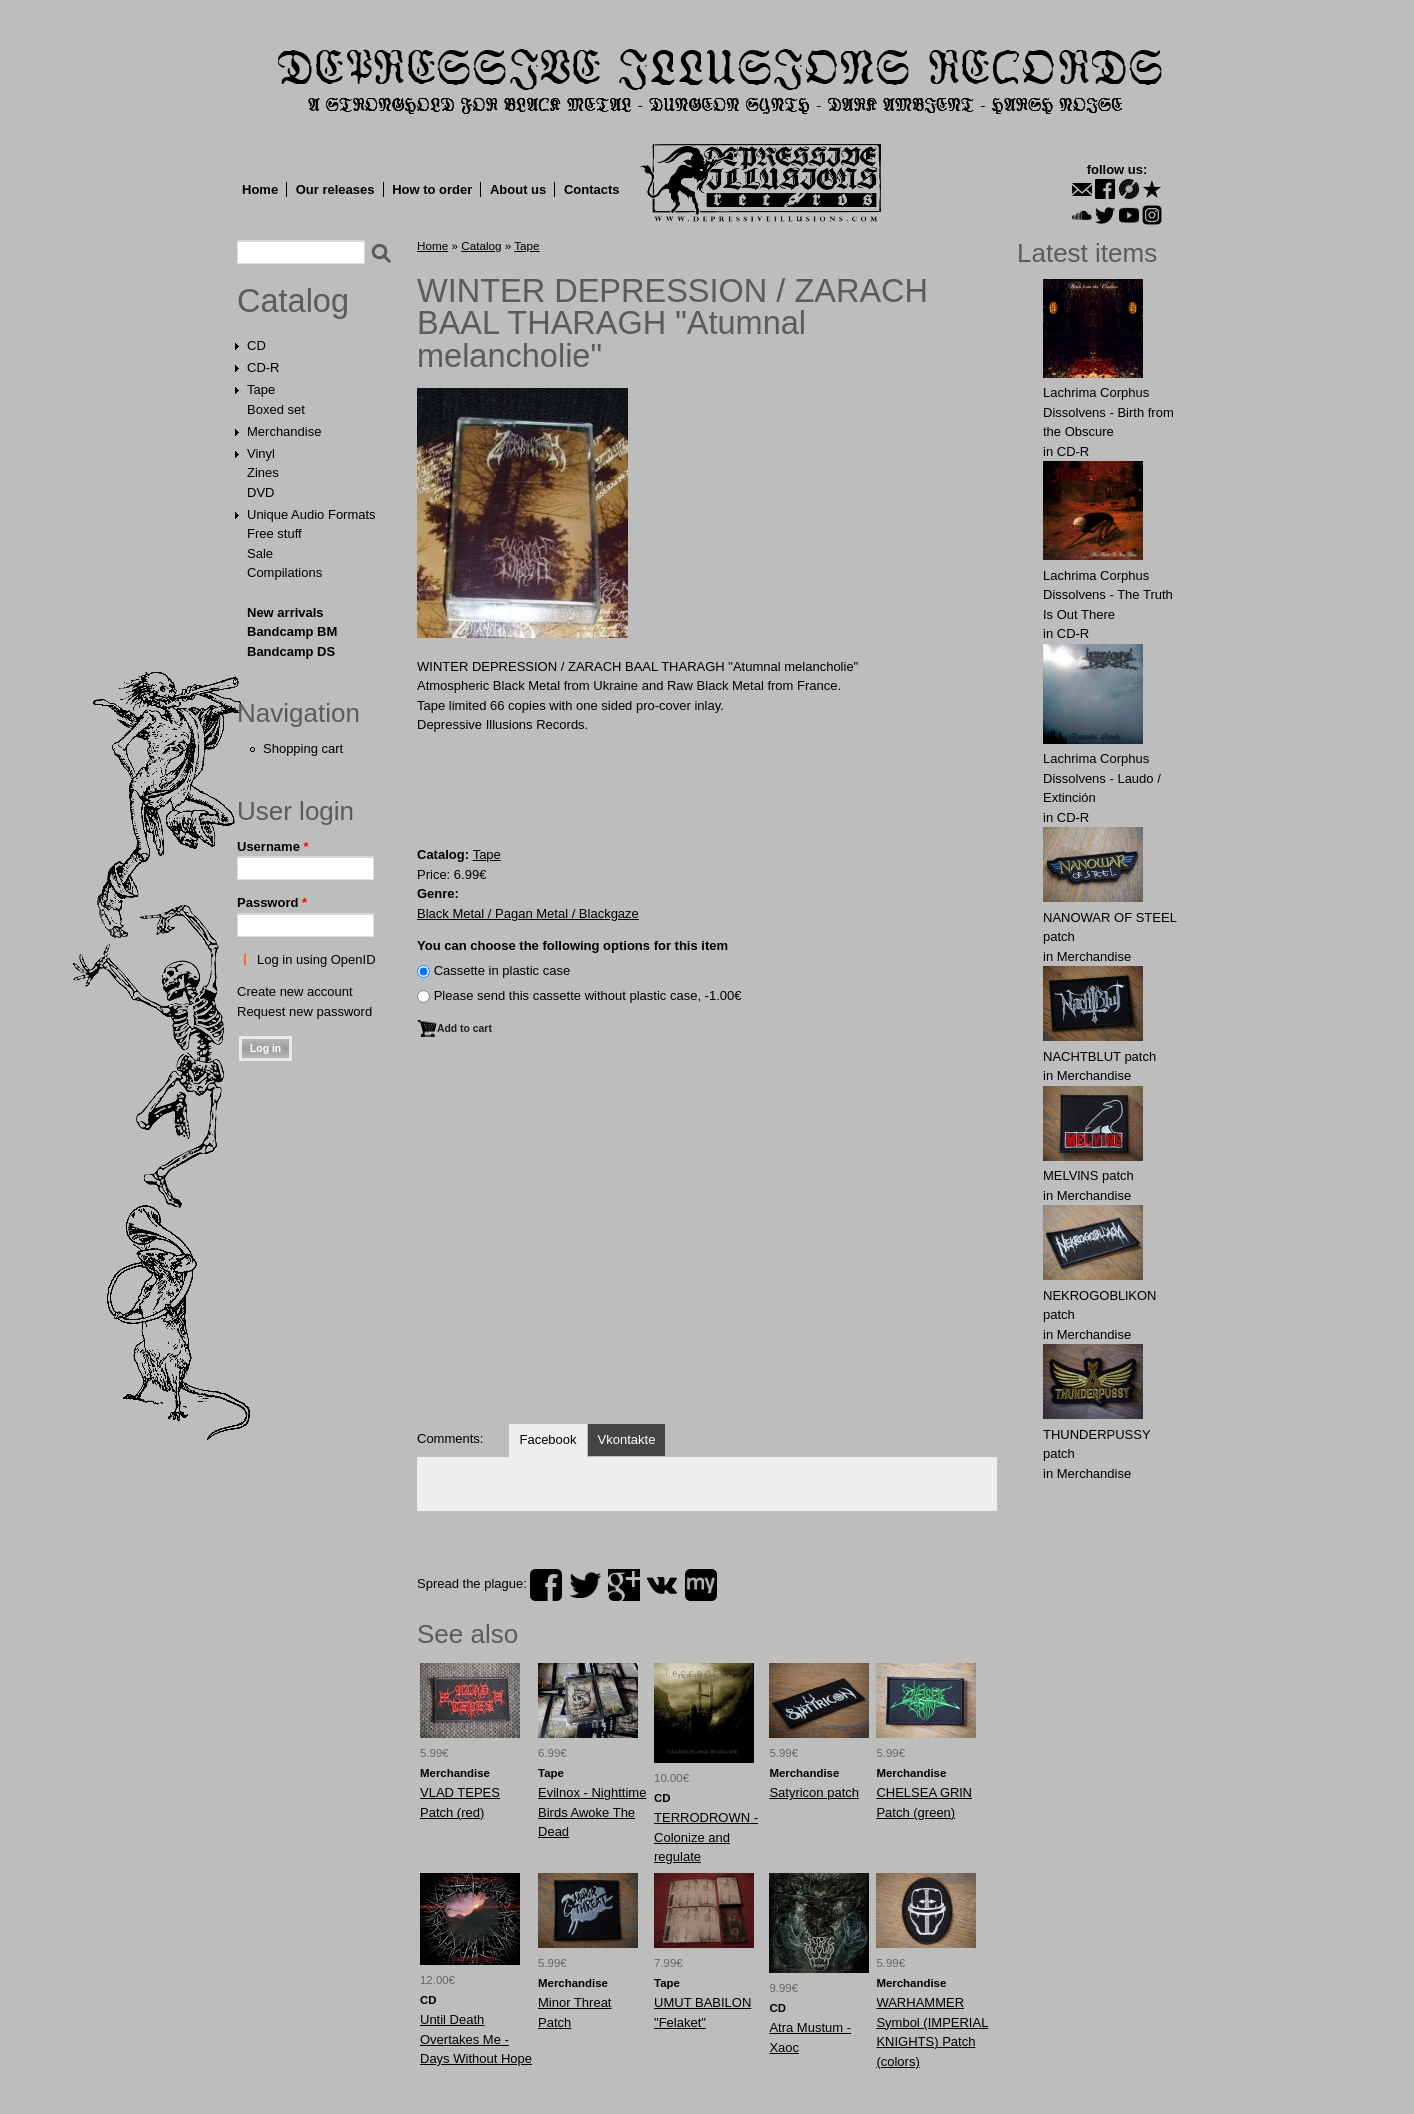 The width and height of the screenshot is (1414, 2114). Describe the element at coordinates (502, 970) in the screenshot. I see `Сassette in plastic case` at that location.